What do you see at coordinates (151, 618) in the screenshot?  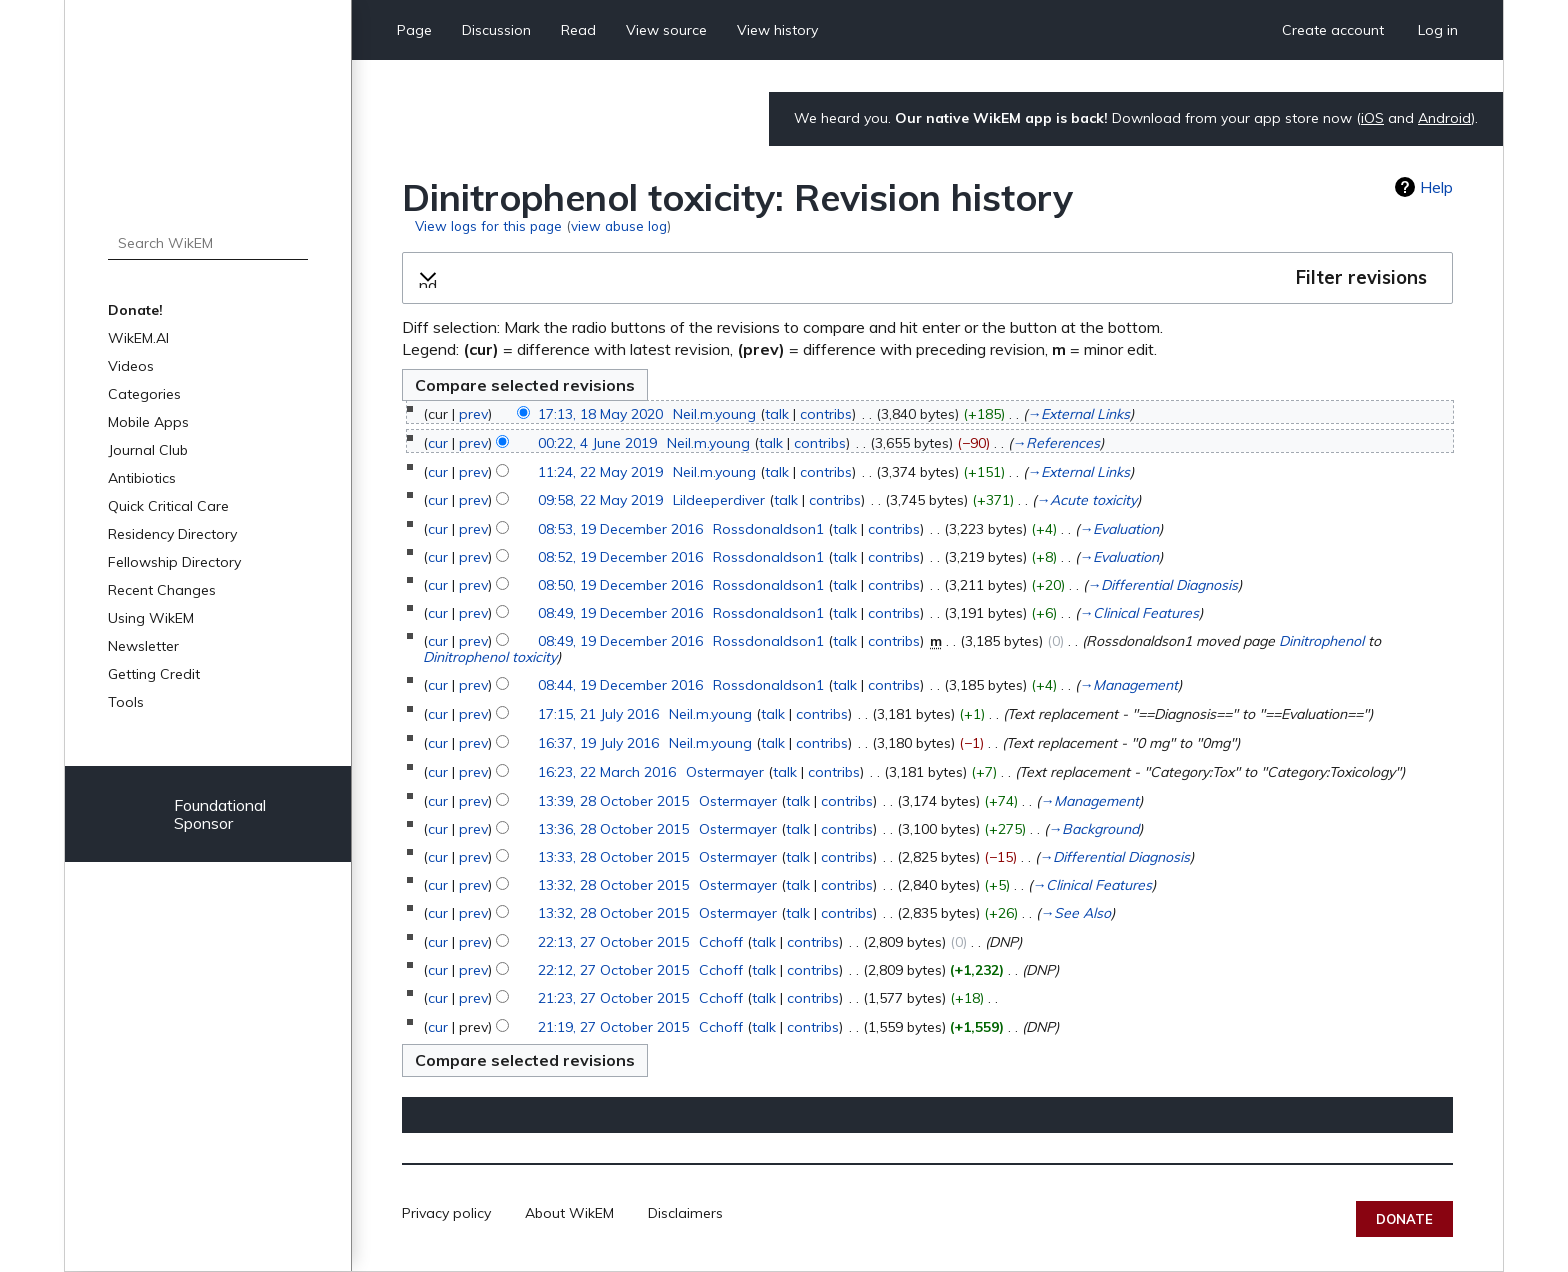 I see `Using WikEM` at bounding box center [151, 618].